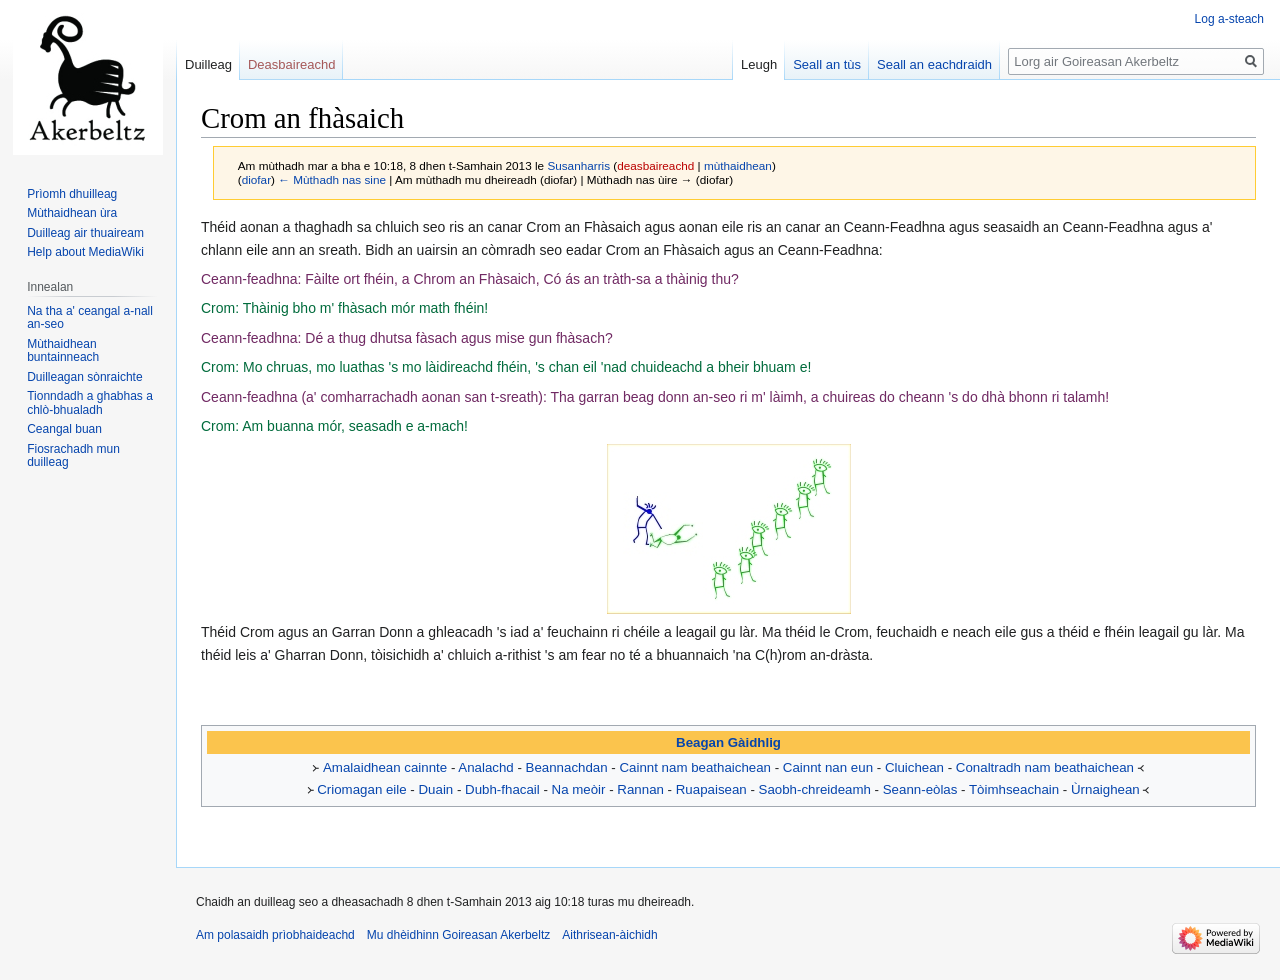 This screenshot has width=1280, height=980. What do you see at coordinates (711, 789) in the screenshot?
I see `Ruapaisean` at bounding box center [711, 789].